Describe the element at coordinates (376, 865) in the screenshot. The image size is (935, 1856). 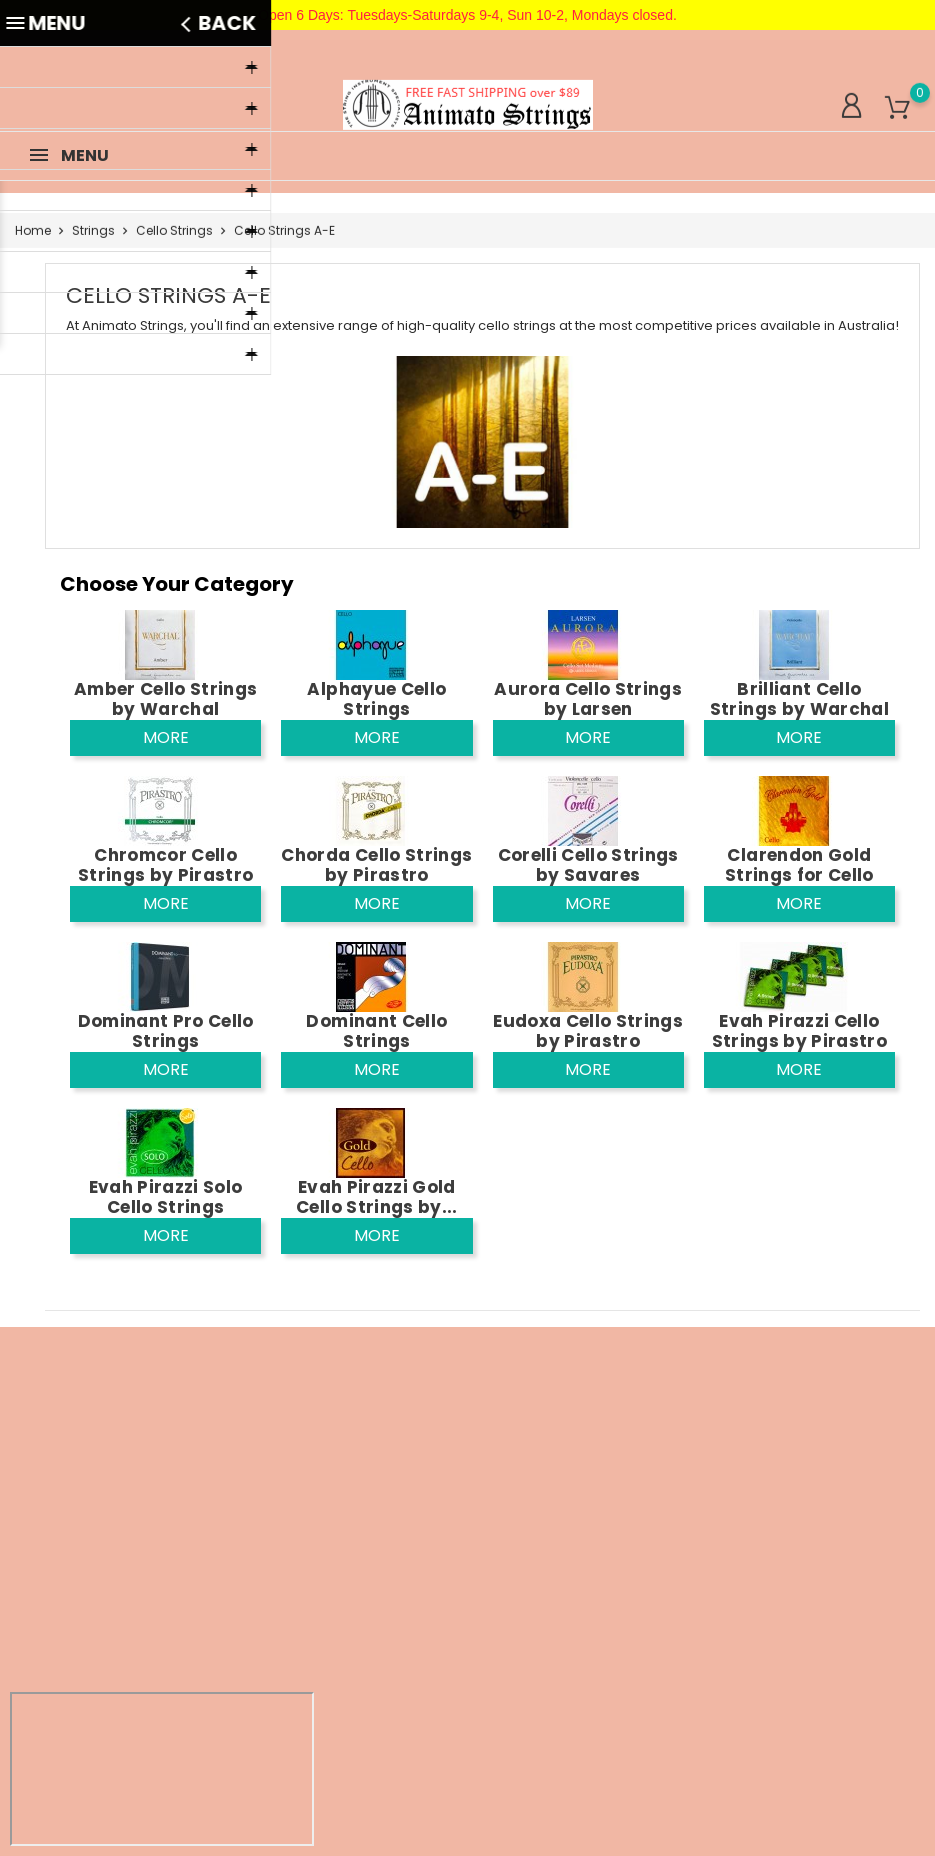
I see `Chorda Cello Strings by Pirastro` at that location.